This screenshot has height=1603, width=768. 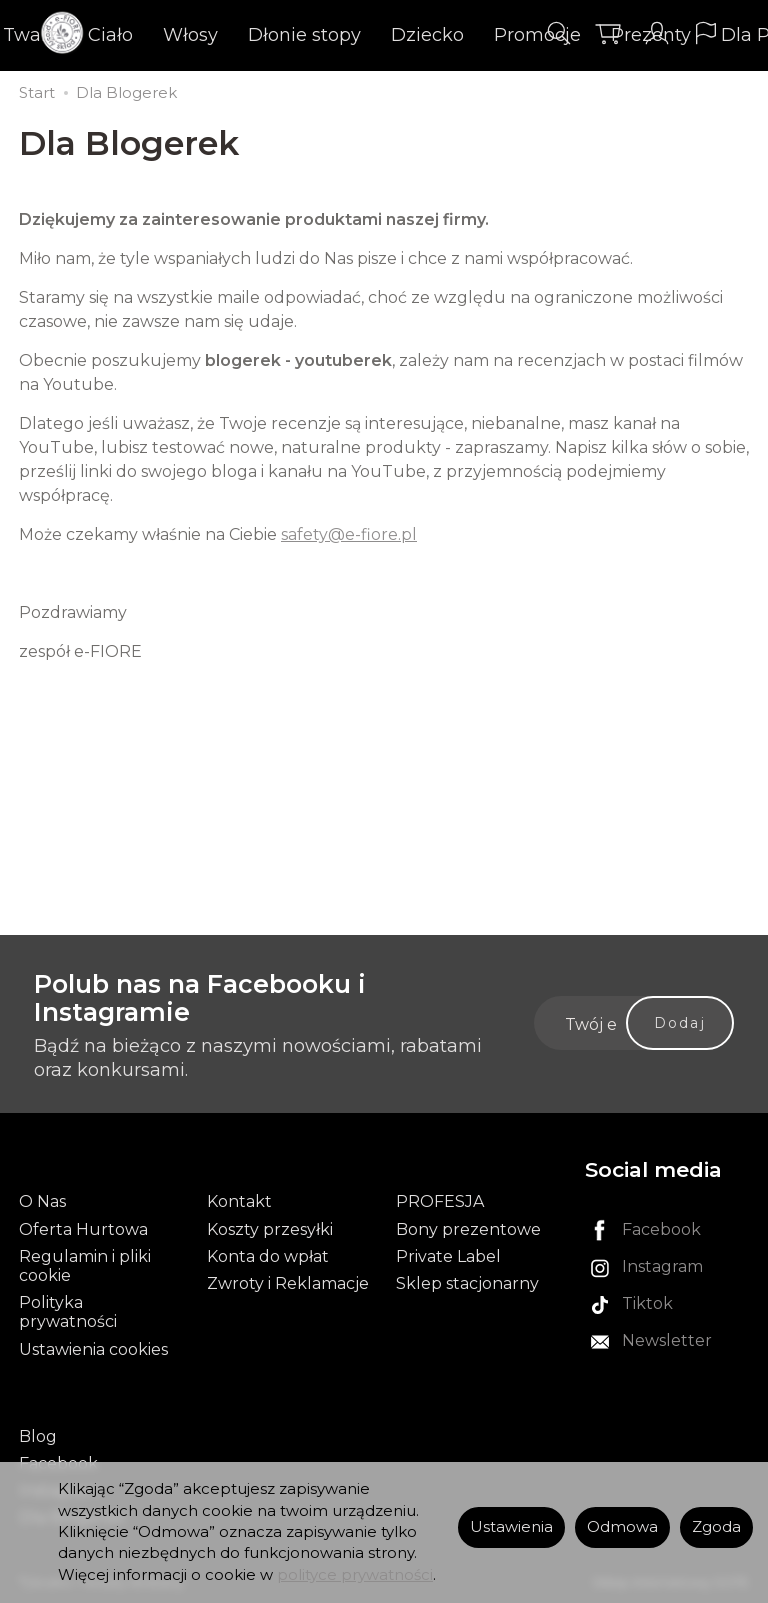 What do you see at coordinates (716, 1527) in the screenshot?
I see `Zgoda` at bounding box center [716, 1527].